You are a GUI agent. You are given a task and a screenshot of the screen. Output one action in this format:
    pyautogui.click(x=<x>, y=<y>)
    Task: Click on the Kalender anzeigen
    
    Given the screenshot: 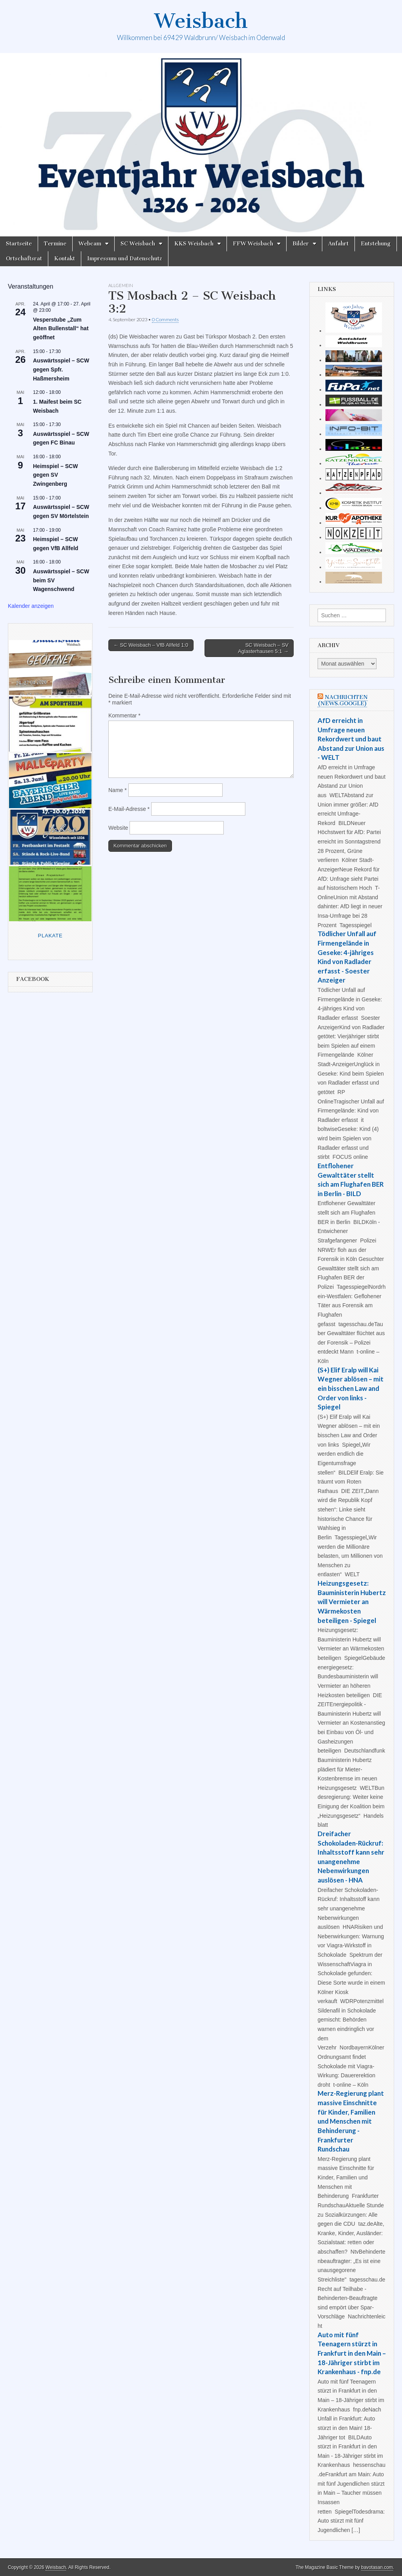 What is the action you would take?
    pyautogui.click(x=31, y=606)
    